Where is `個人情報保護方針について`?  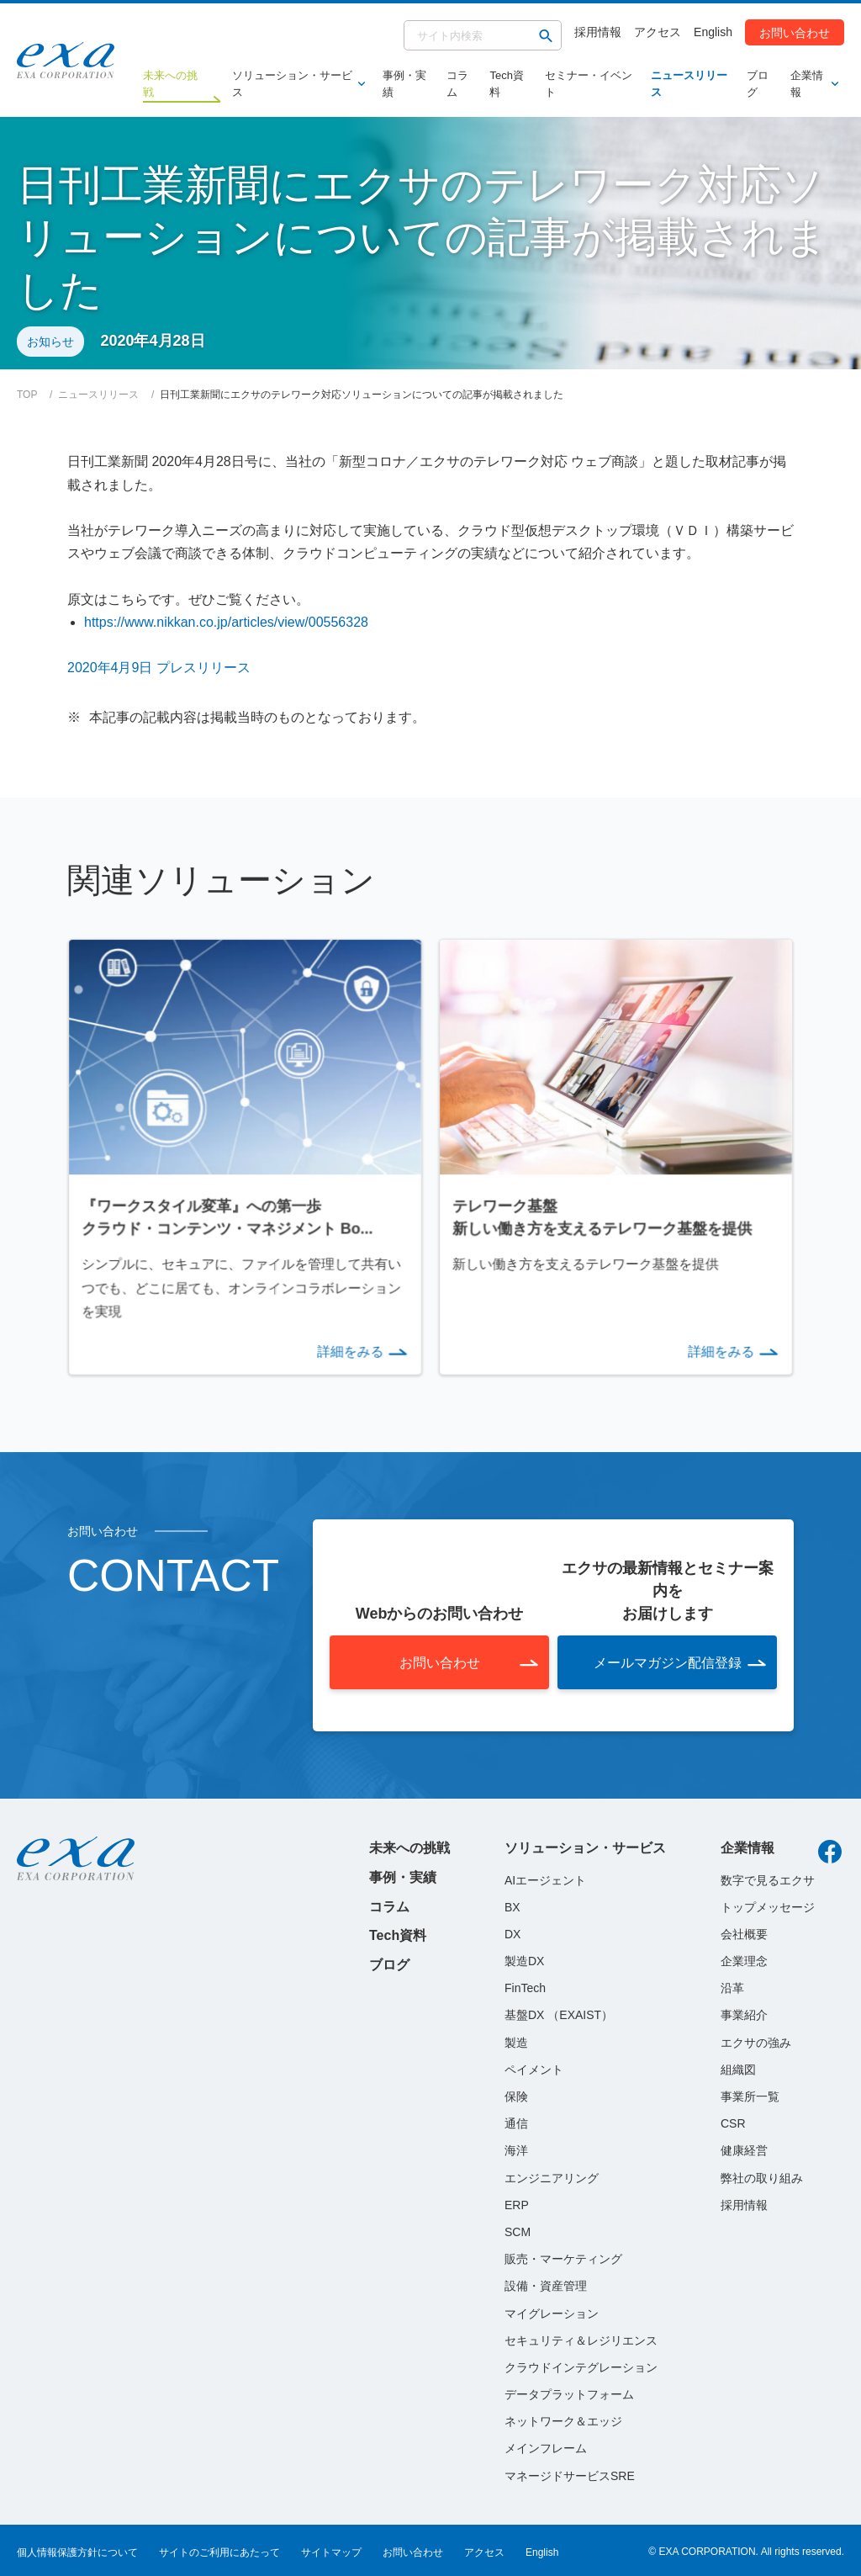
個人情報保護方針について is located at coordinates (77, 2550).